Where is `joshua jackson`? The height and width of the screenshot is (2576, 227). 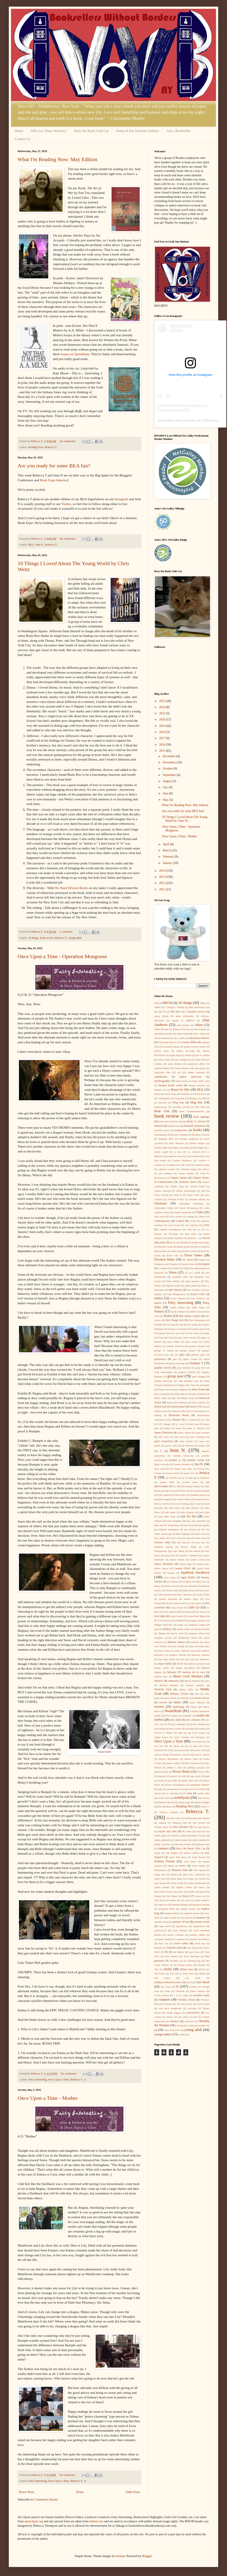 joshua jackson is located at coordinates (202, 1499).